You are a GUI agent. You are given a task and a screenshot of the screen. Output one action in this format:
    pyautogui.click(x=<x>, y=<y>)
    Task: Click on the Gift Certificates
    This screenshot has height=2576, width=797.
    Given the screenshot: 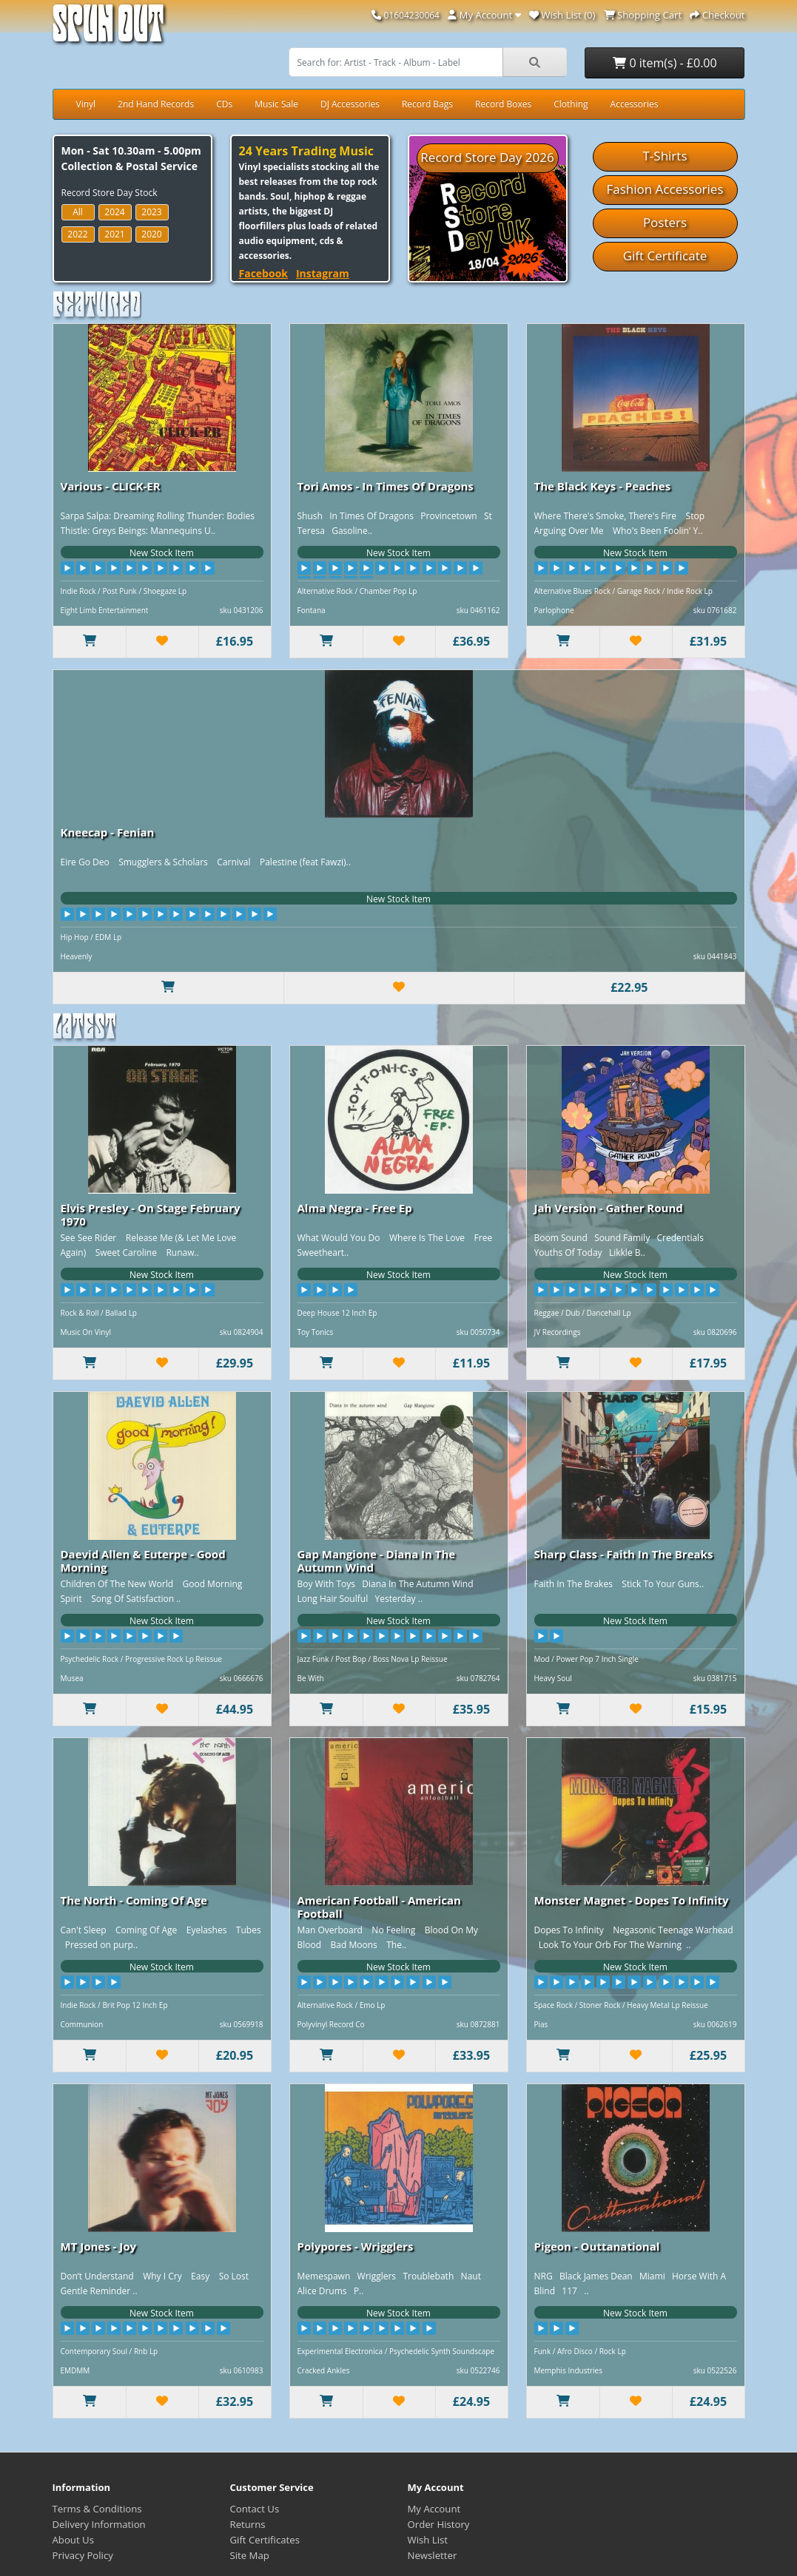 What is the action you would take?
    pyautogui.click(x=265, y=2539)
    